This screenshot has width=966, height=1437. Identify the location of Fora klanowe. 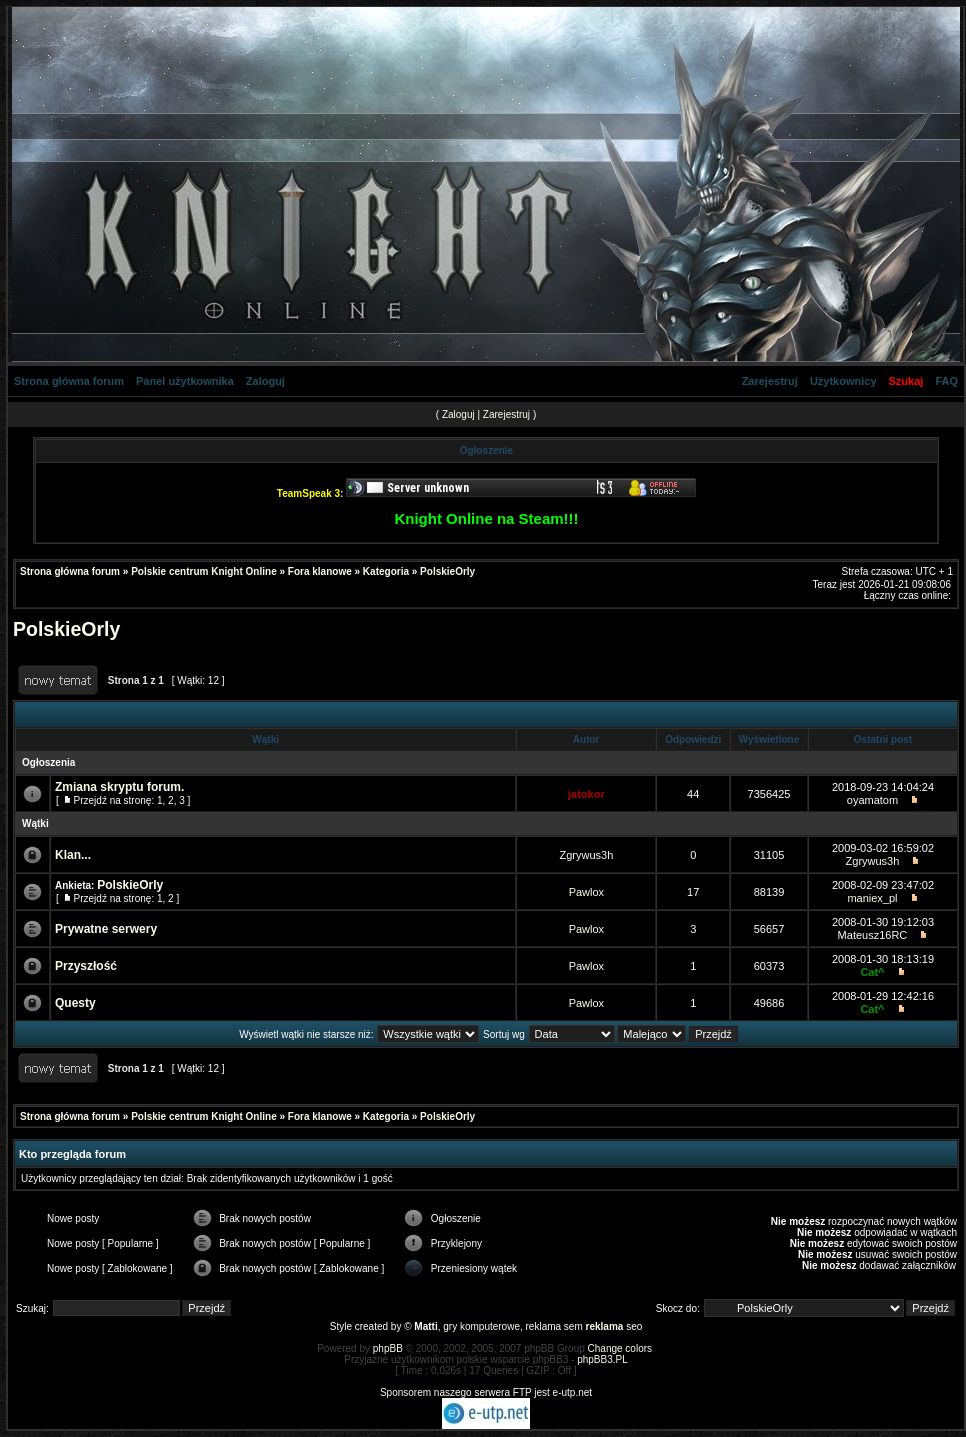
(320, 571).